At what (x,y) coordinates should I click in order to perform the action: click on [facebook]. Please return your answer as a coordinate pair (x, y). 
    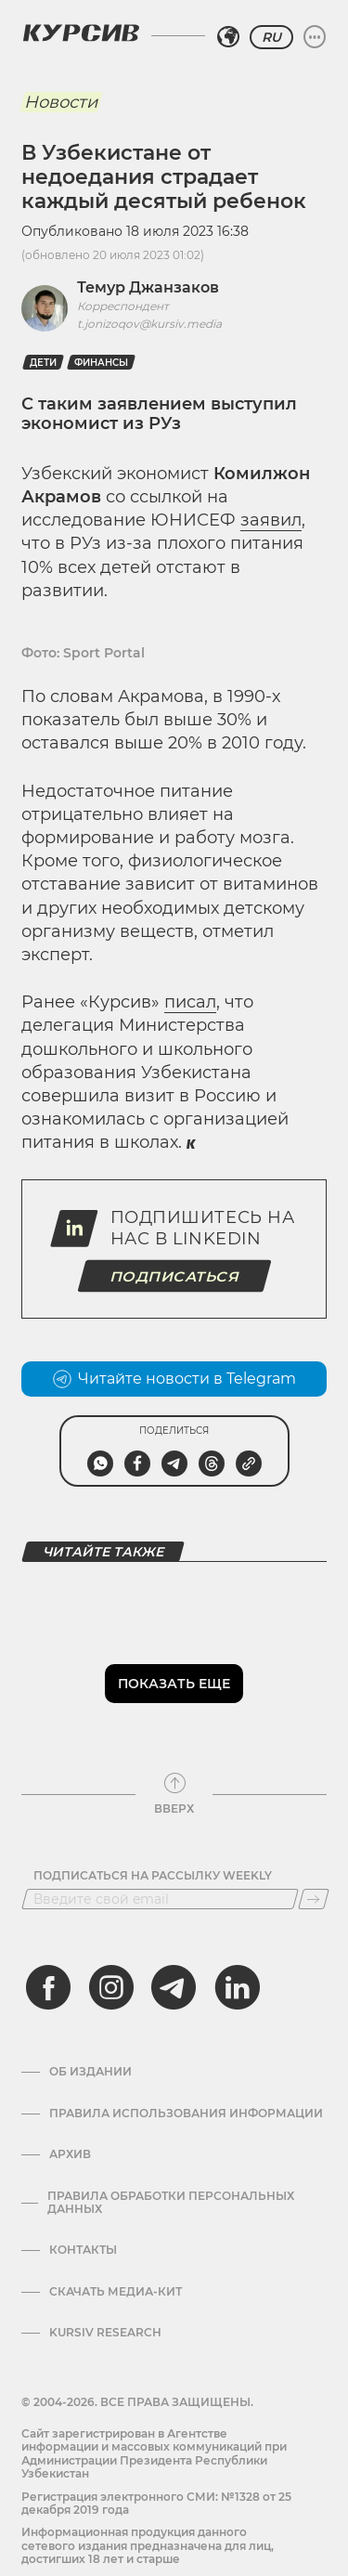
    Looking at the image, I should click on (48, 1987).